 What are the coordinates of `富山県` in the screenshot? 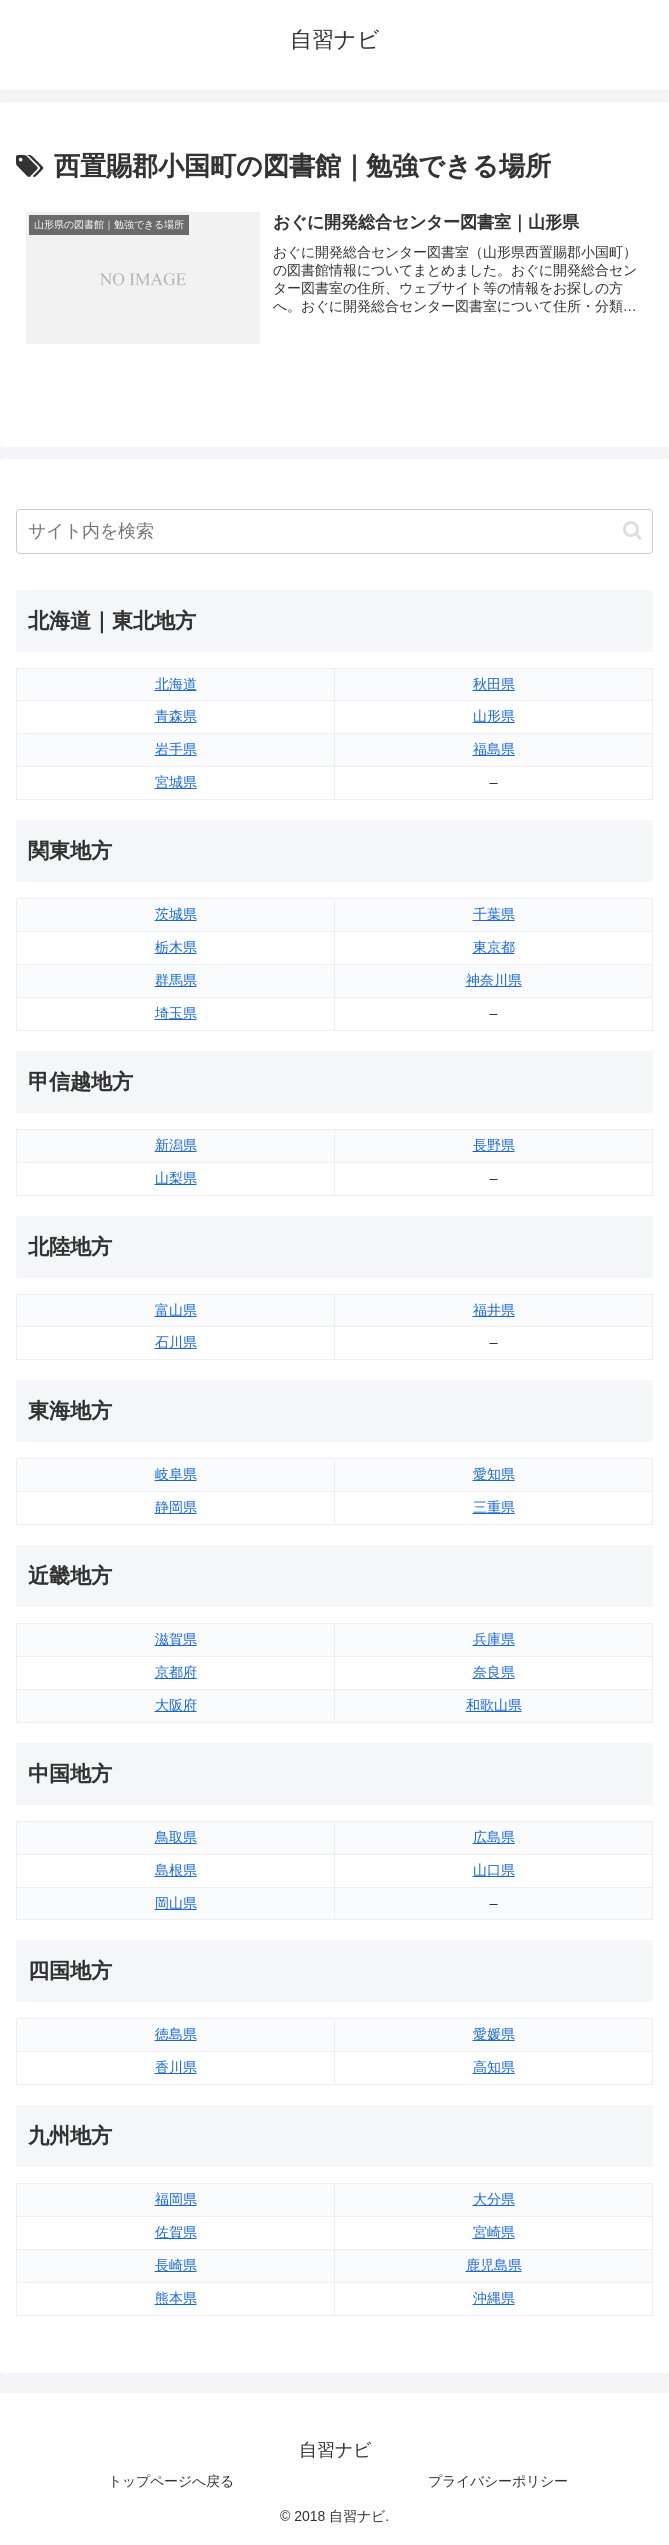 It's located at (176, 1310).